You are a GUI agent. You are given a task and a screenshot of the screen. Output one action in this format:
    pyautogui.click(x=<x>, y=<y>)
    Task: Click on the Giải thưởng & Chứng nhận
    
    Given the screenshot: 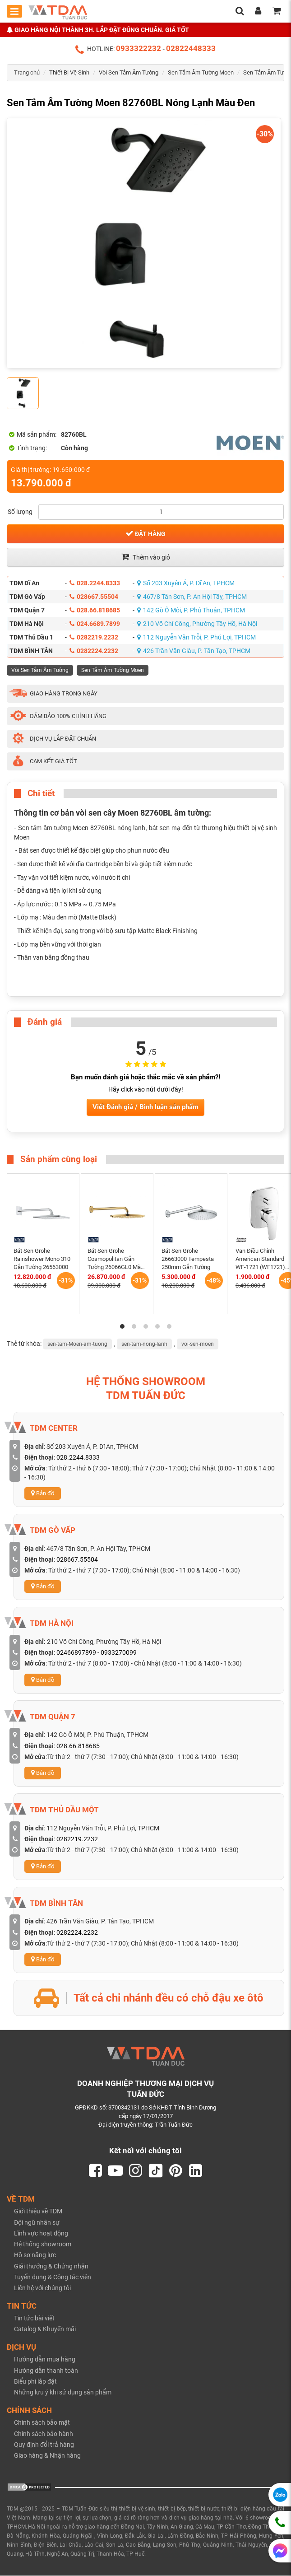 What is the action you would take?
    pyautogui.click(x=51, y=2266)
    